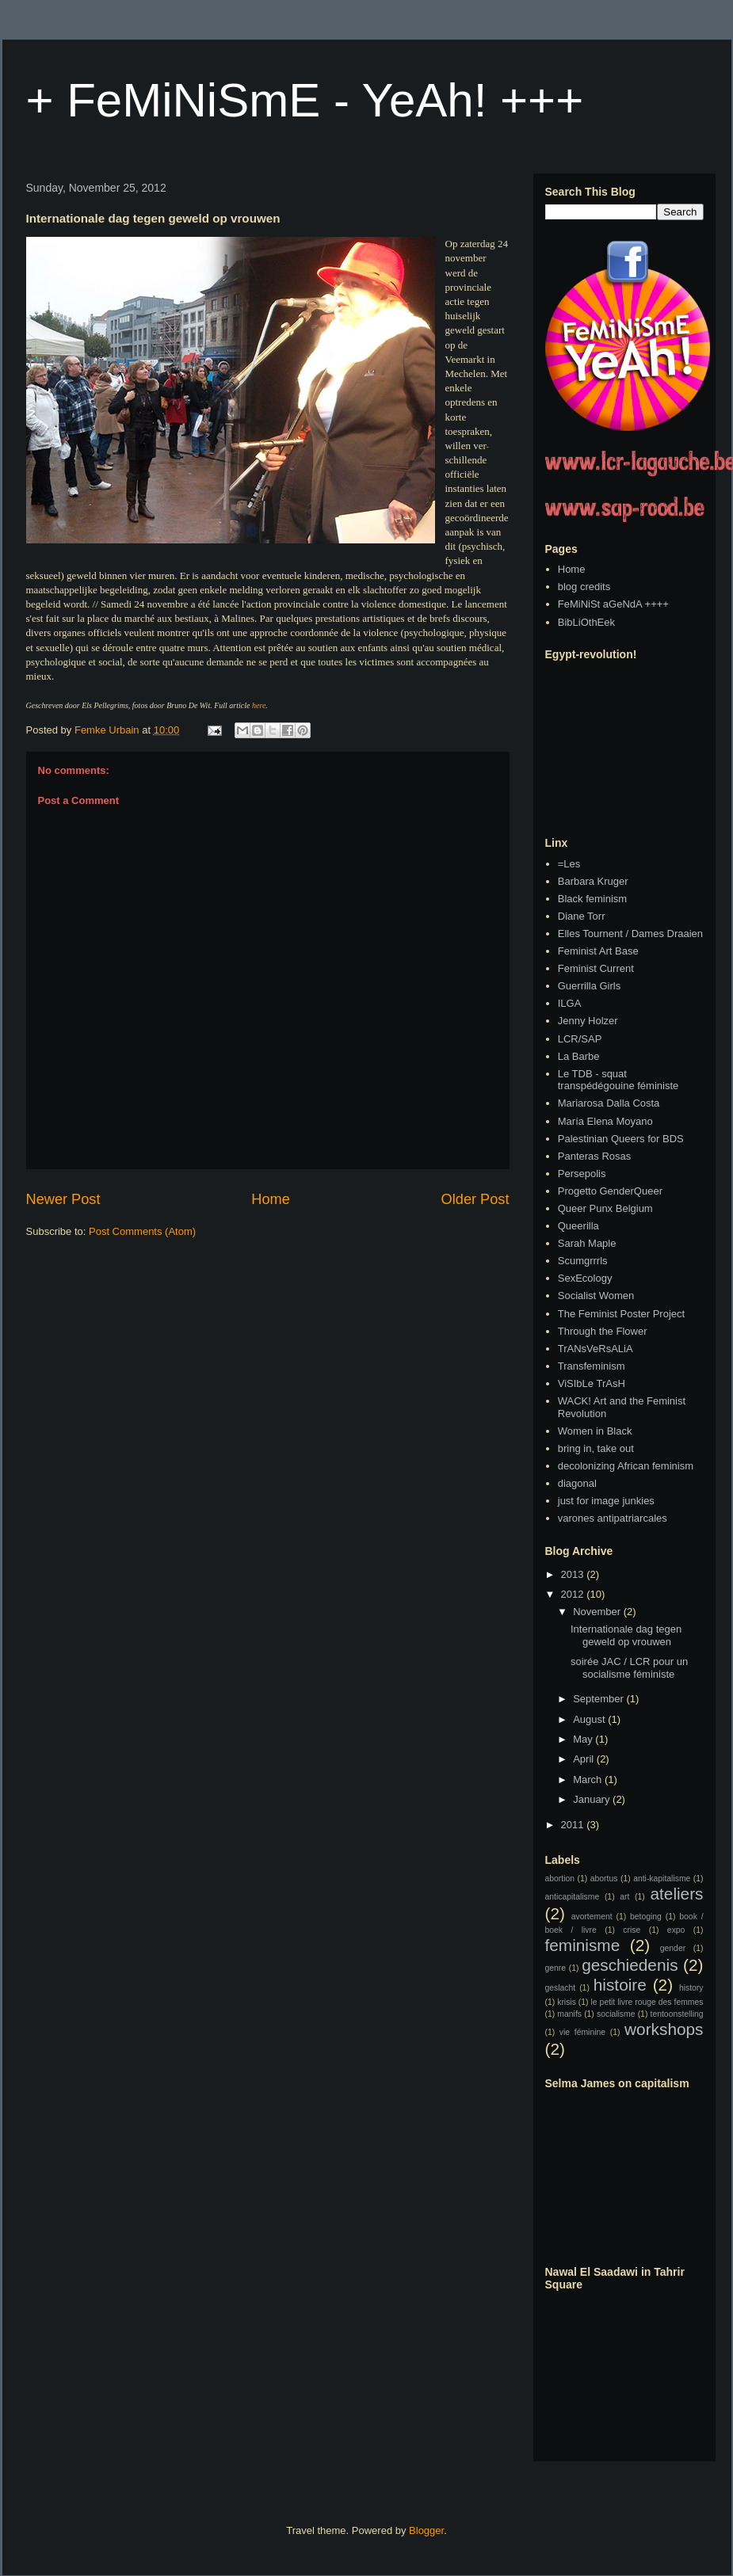 Image resolution: width=733 pixels, height=2576 pixels. Describe the element at coordinates (599, 1699) in the screenshot. I see `September` at that location.